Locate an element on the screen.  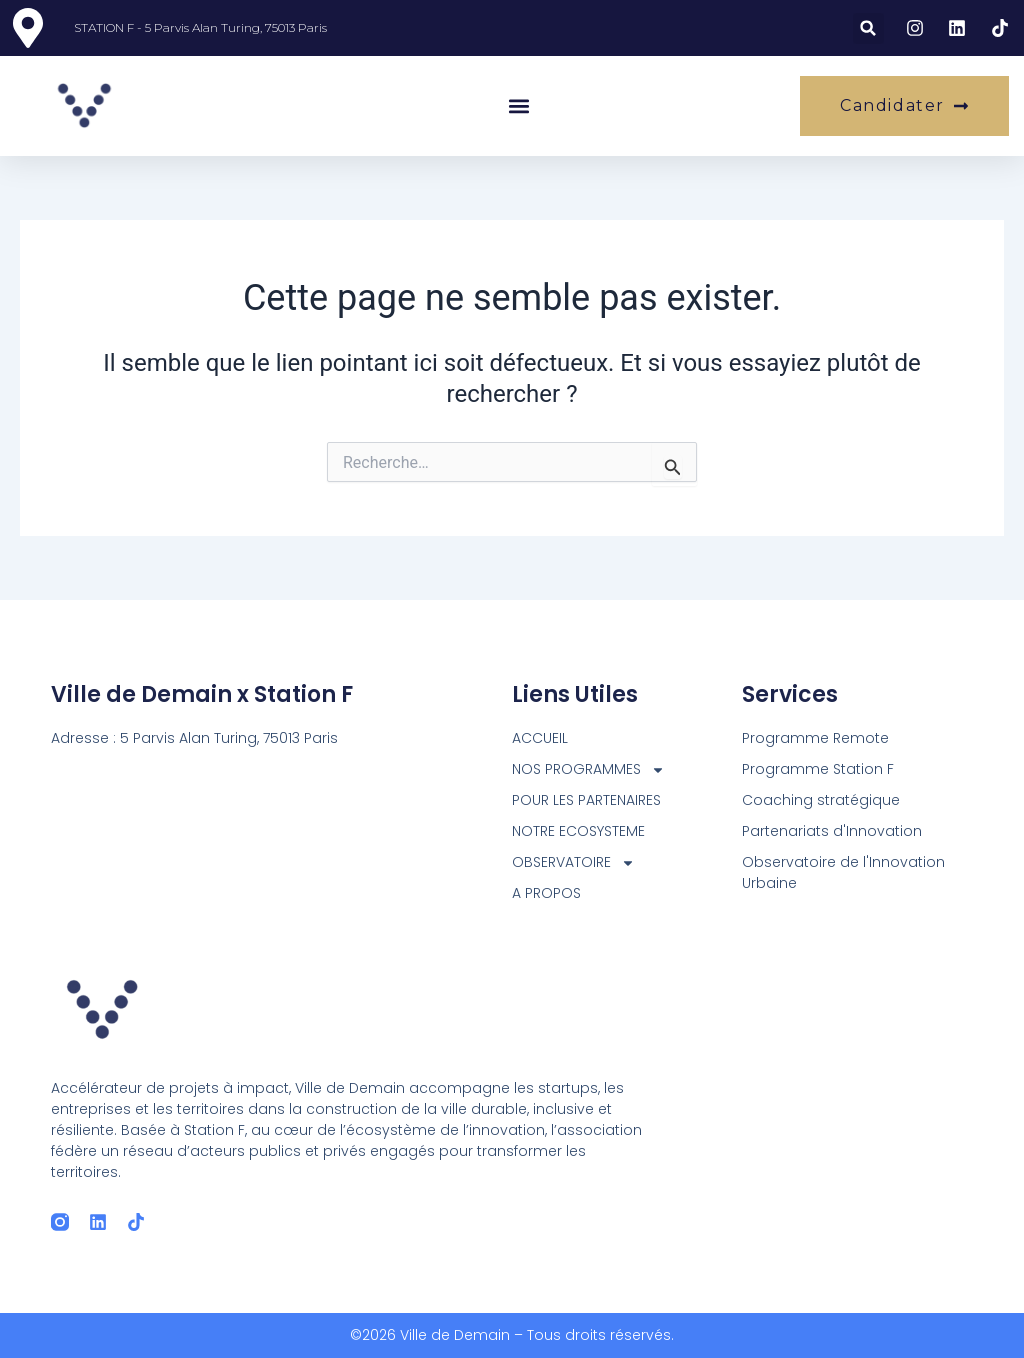
A PROPOS is located at coordinates (546, 893).